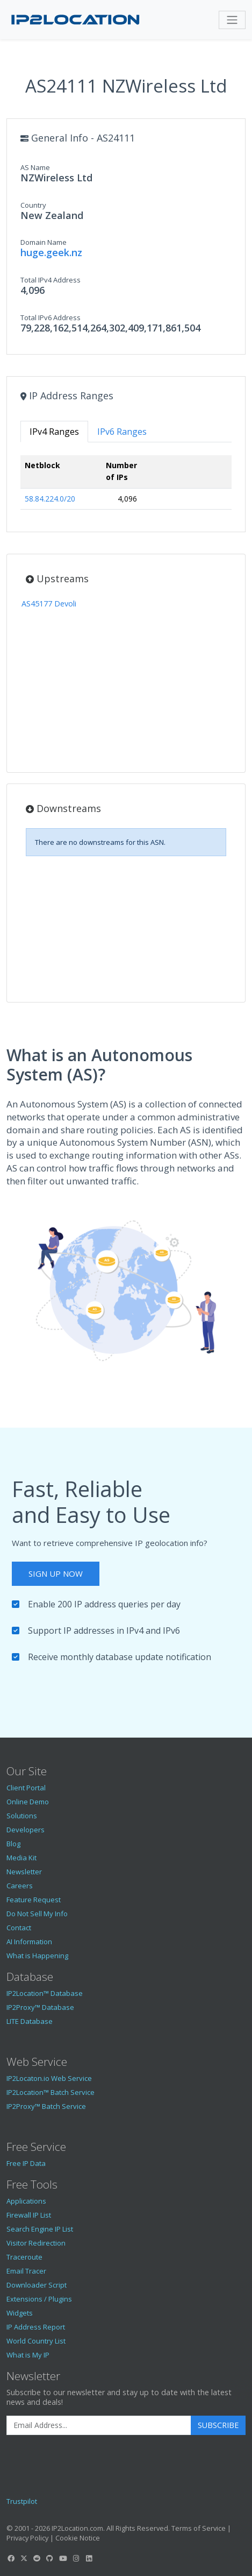 This screenshot has height=2576, width=252. What do you see at coordinates (126, 486) in the screenshot?
I see `[tabpanel]` at bounding box center [126, 486].